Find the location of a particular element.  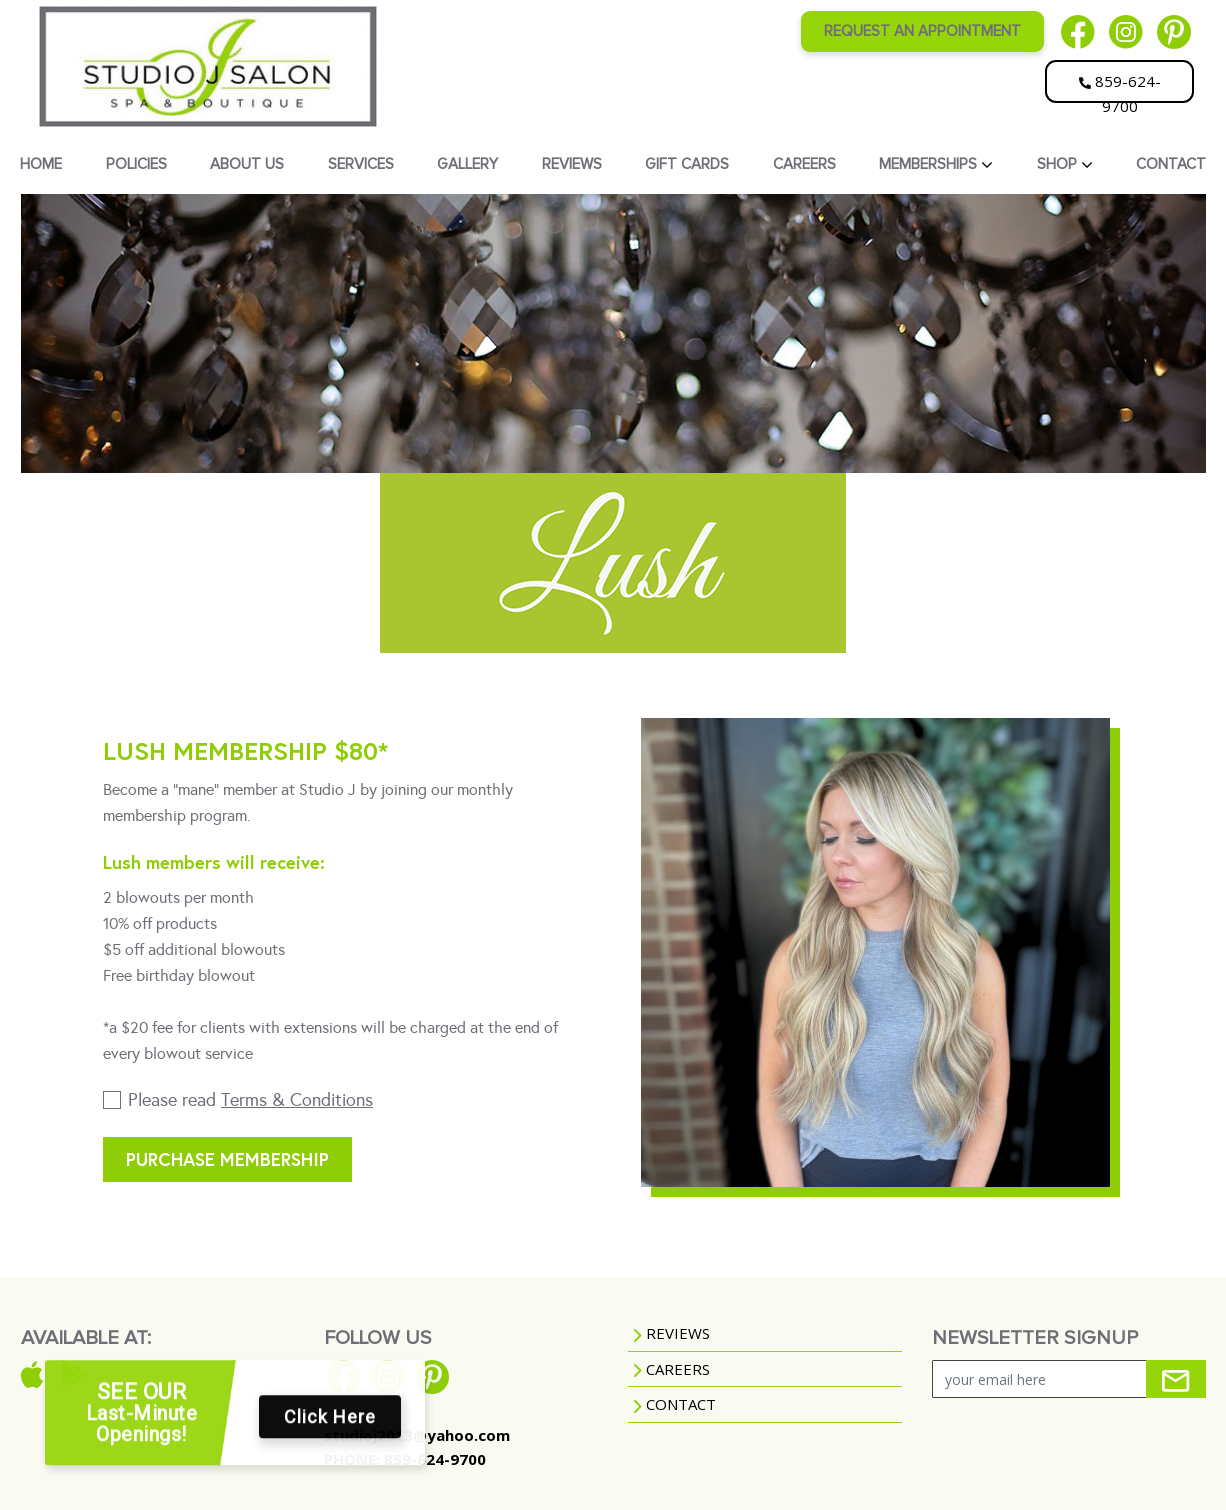

POLICIES is located at coordinates (136, 164).